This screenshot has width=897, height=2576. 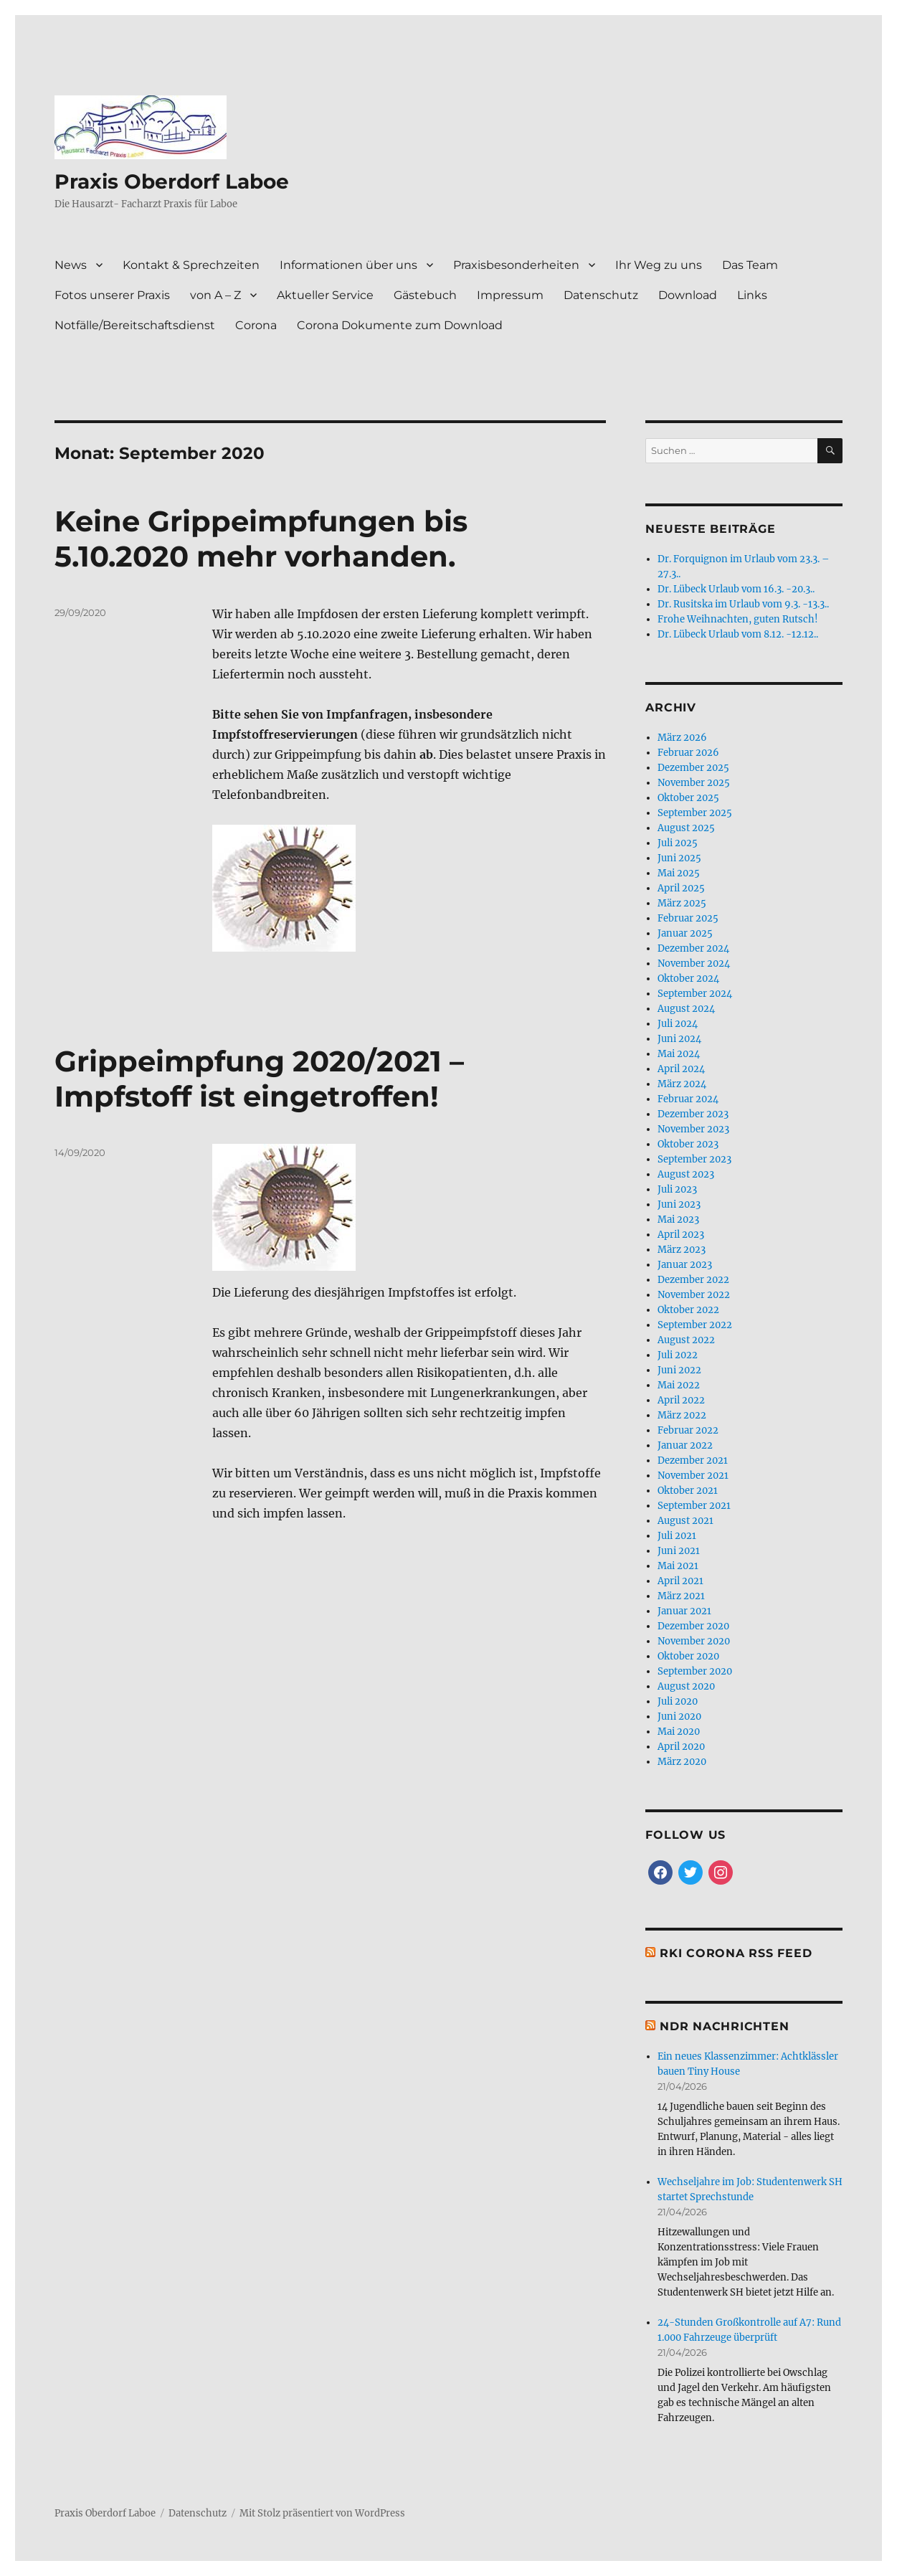 I want to click on August 2022, so click(x=686, y=1340).